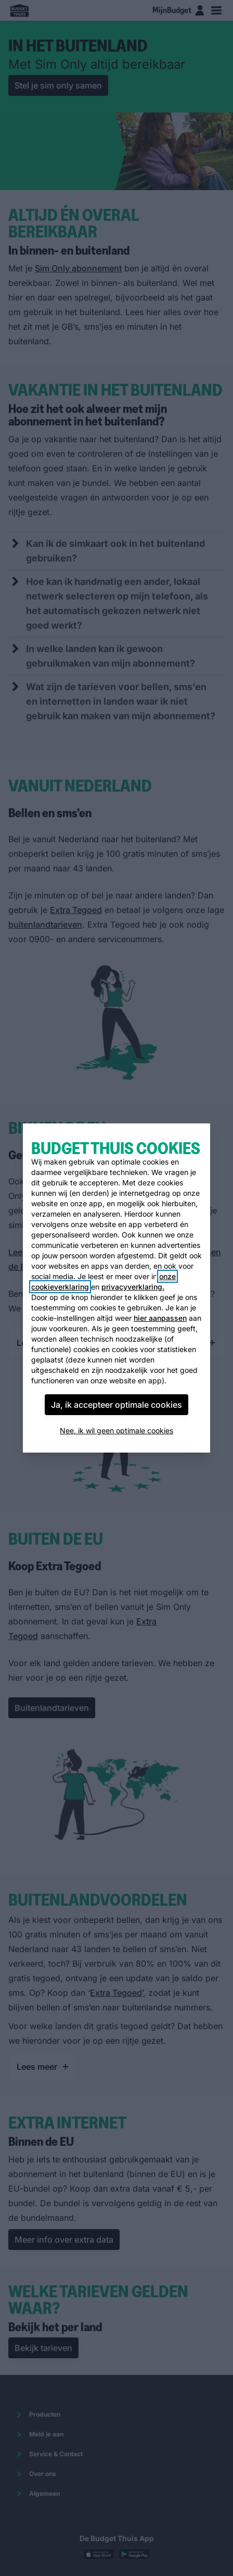  What do you see at coordinates (160, 1318) in the screenshot?
I see `hier aanpassen` at bounding box center [160, 1318].